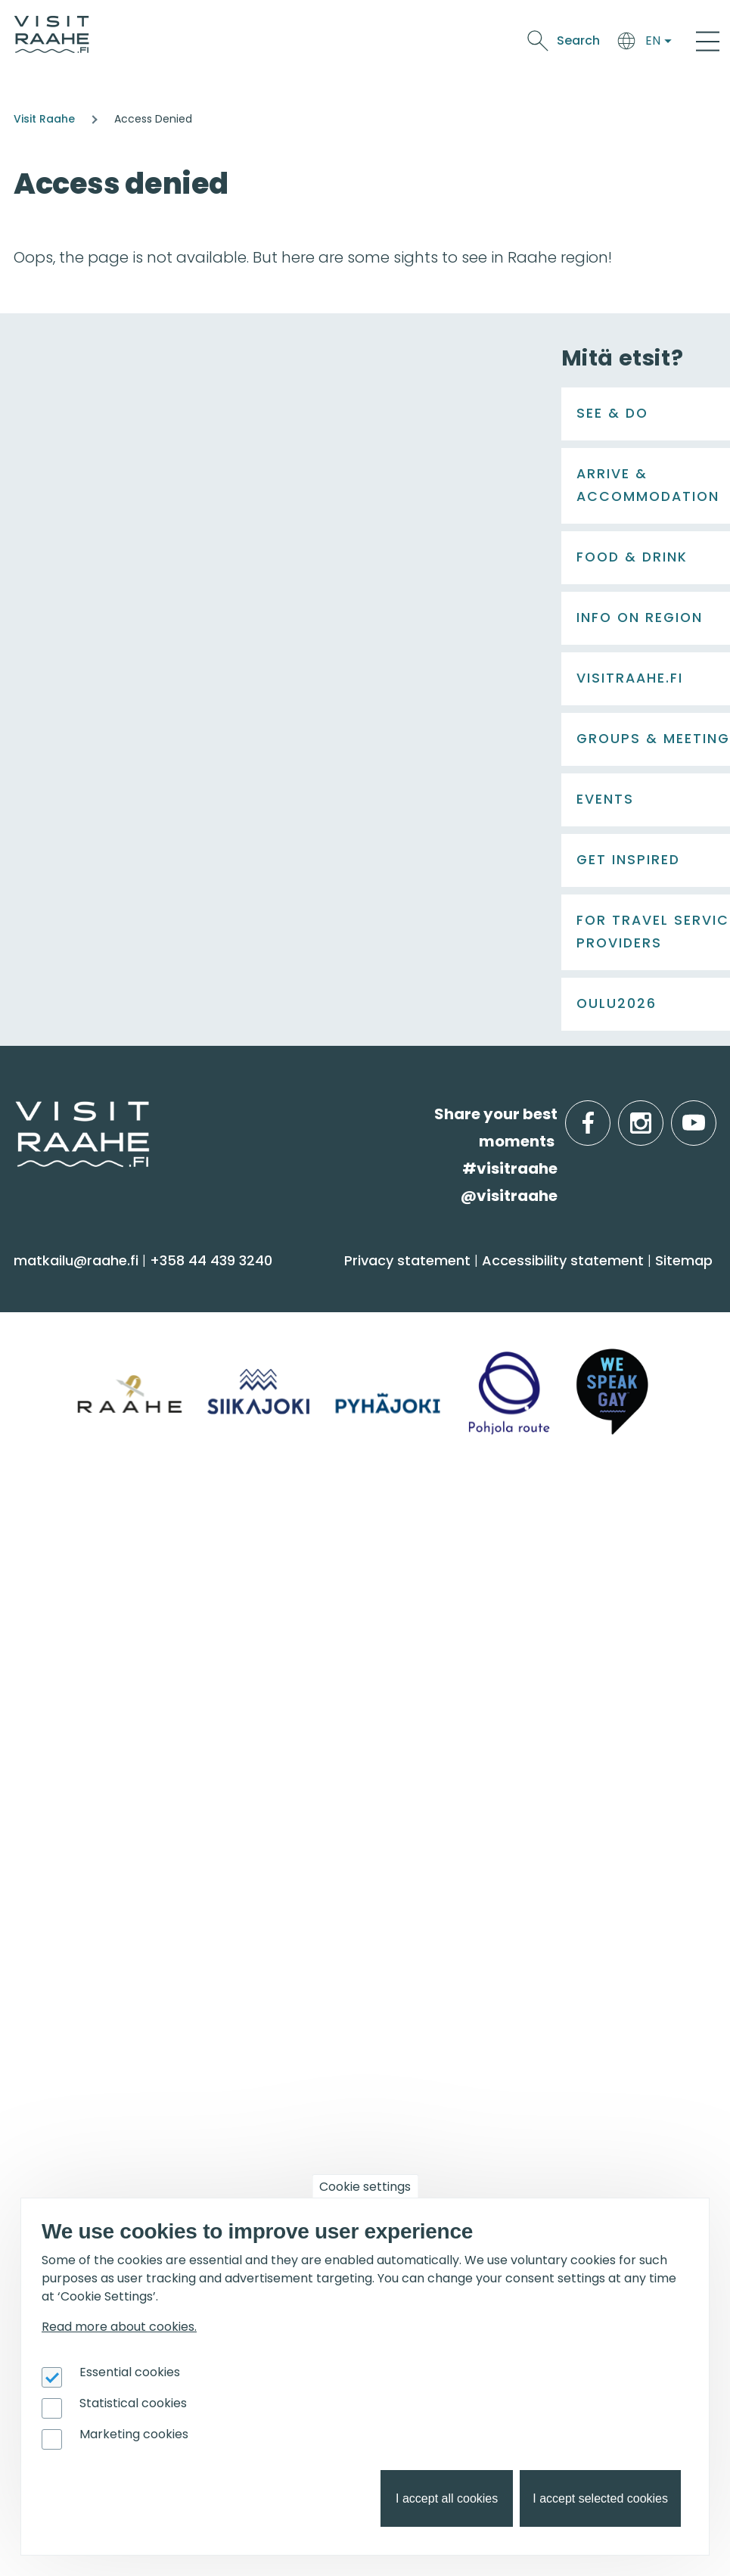 The width and height of the screenshot is (730, 2576). What do you see at coordinates (73, 1776) in the screenshot?
I see `Give feedback [menuitem]` at bounding box center [73, 1776].